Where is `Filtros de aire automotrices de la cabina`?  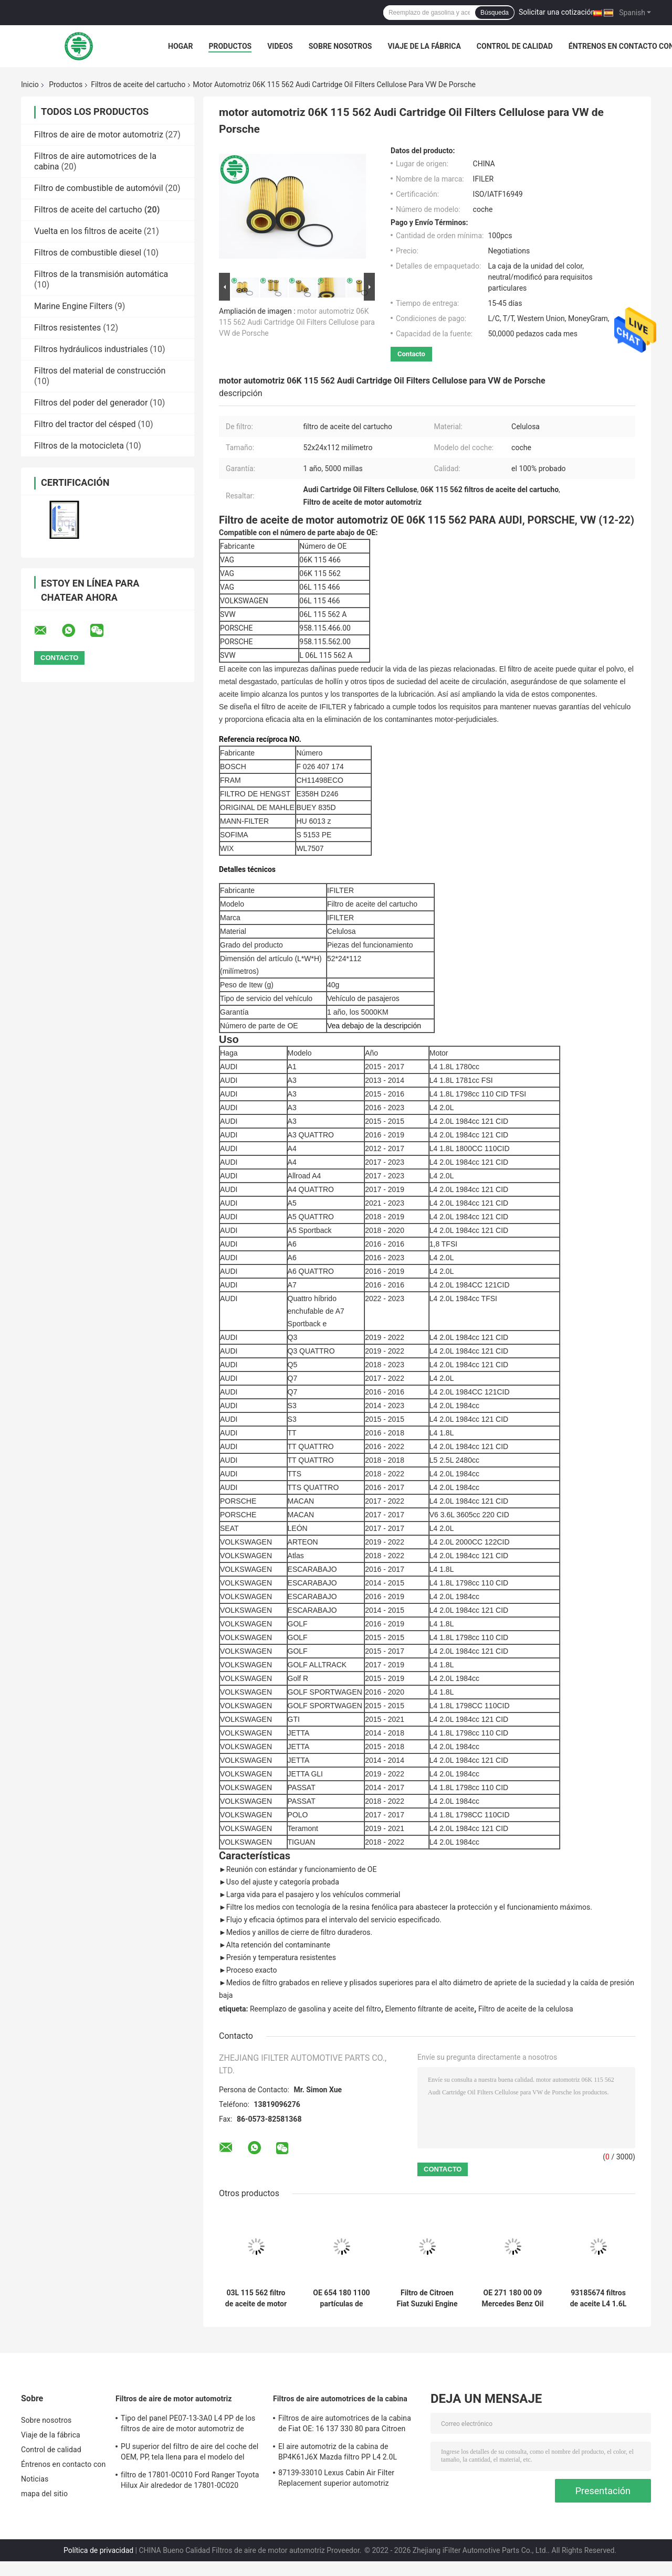 Filtros de aire automotrices de la cabina is located at coordinates (340, 2398).